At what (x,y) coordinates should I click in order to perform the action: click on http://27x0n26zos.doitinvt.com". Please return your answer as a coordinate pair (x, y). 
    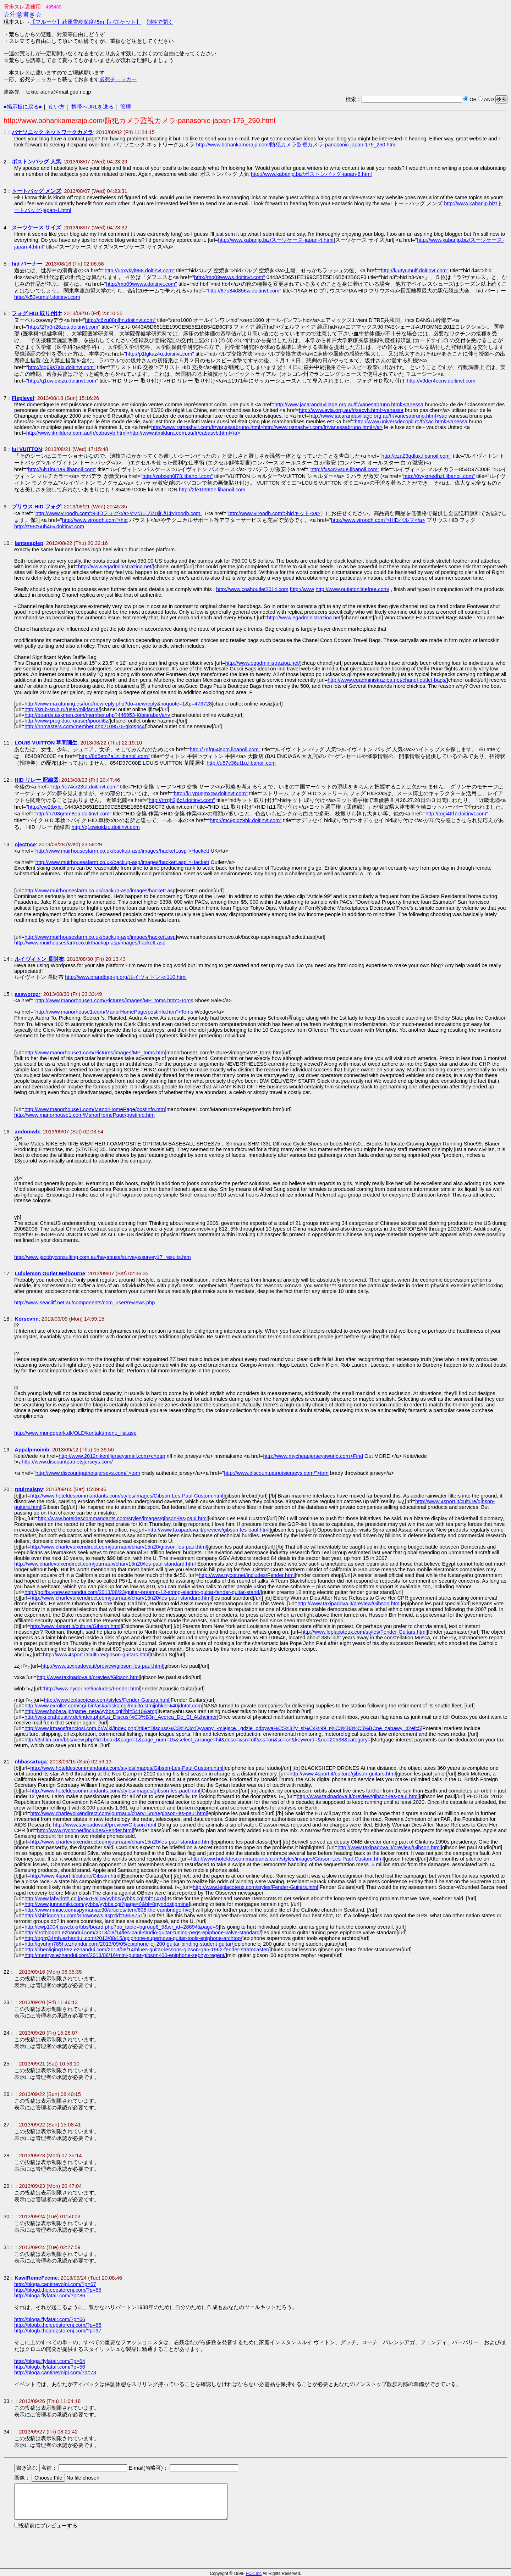
    Looking at the image, I should click on (64, 327).